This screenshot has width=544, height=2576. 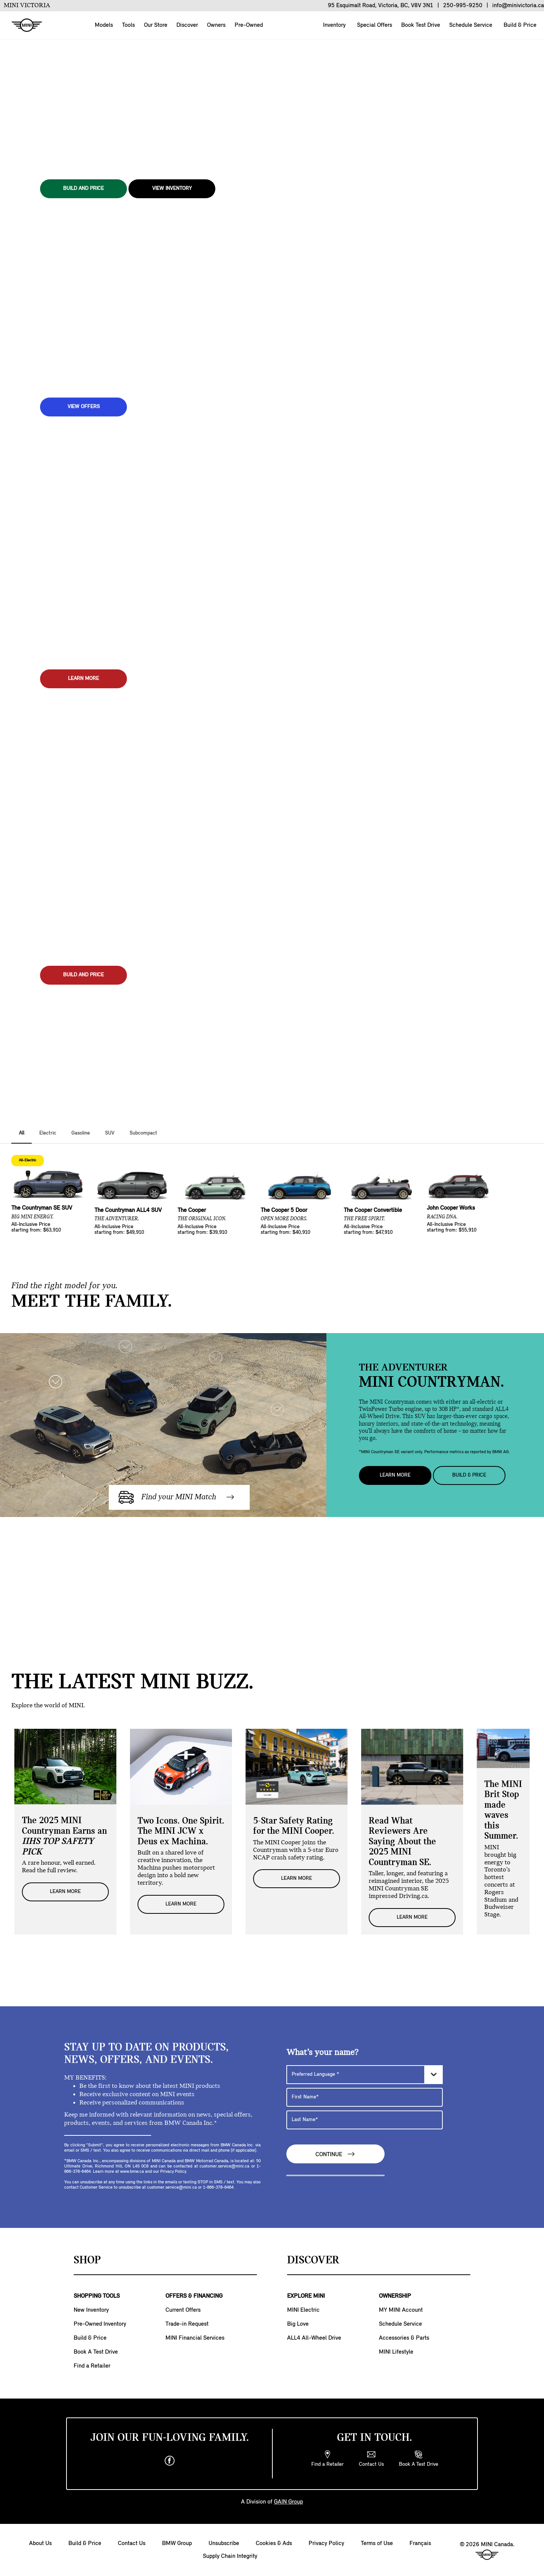 I want to click on Cookies & Ads, so click(x=274, y=2544).